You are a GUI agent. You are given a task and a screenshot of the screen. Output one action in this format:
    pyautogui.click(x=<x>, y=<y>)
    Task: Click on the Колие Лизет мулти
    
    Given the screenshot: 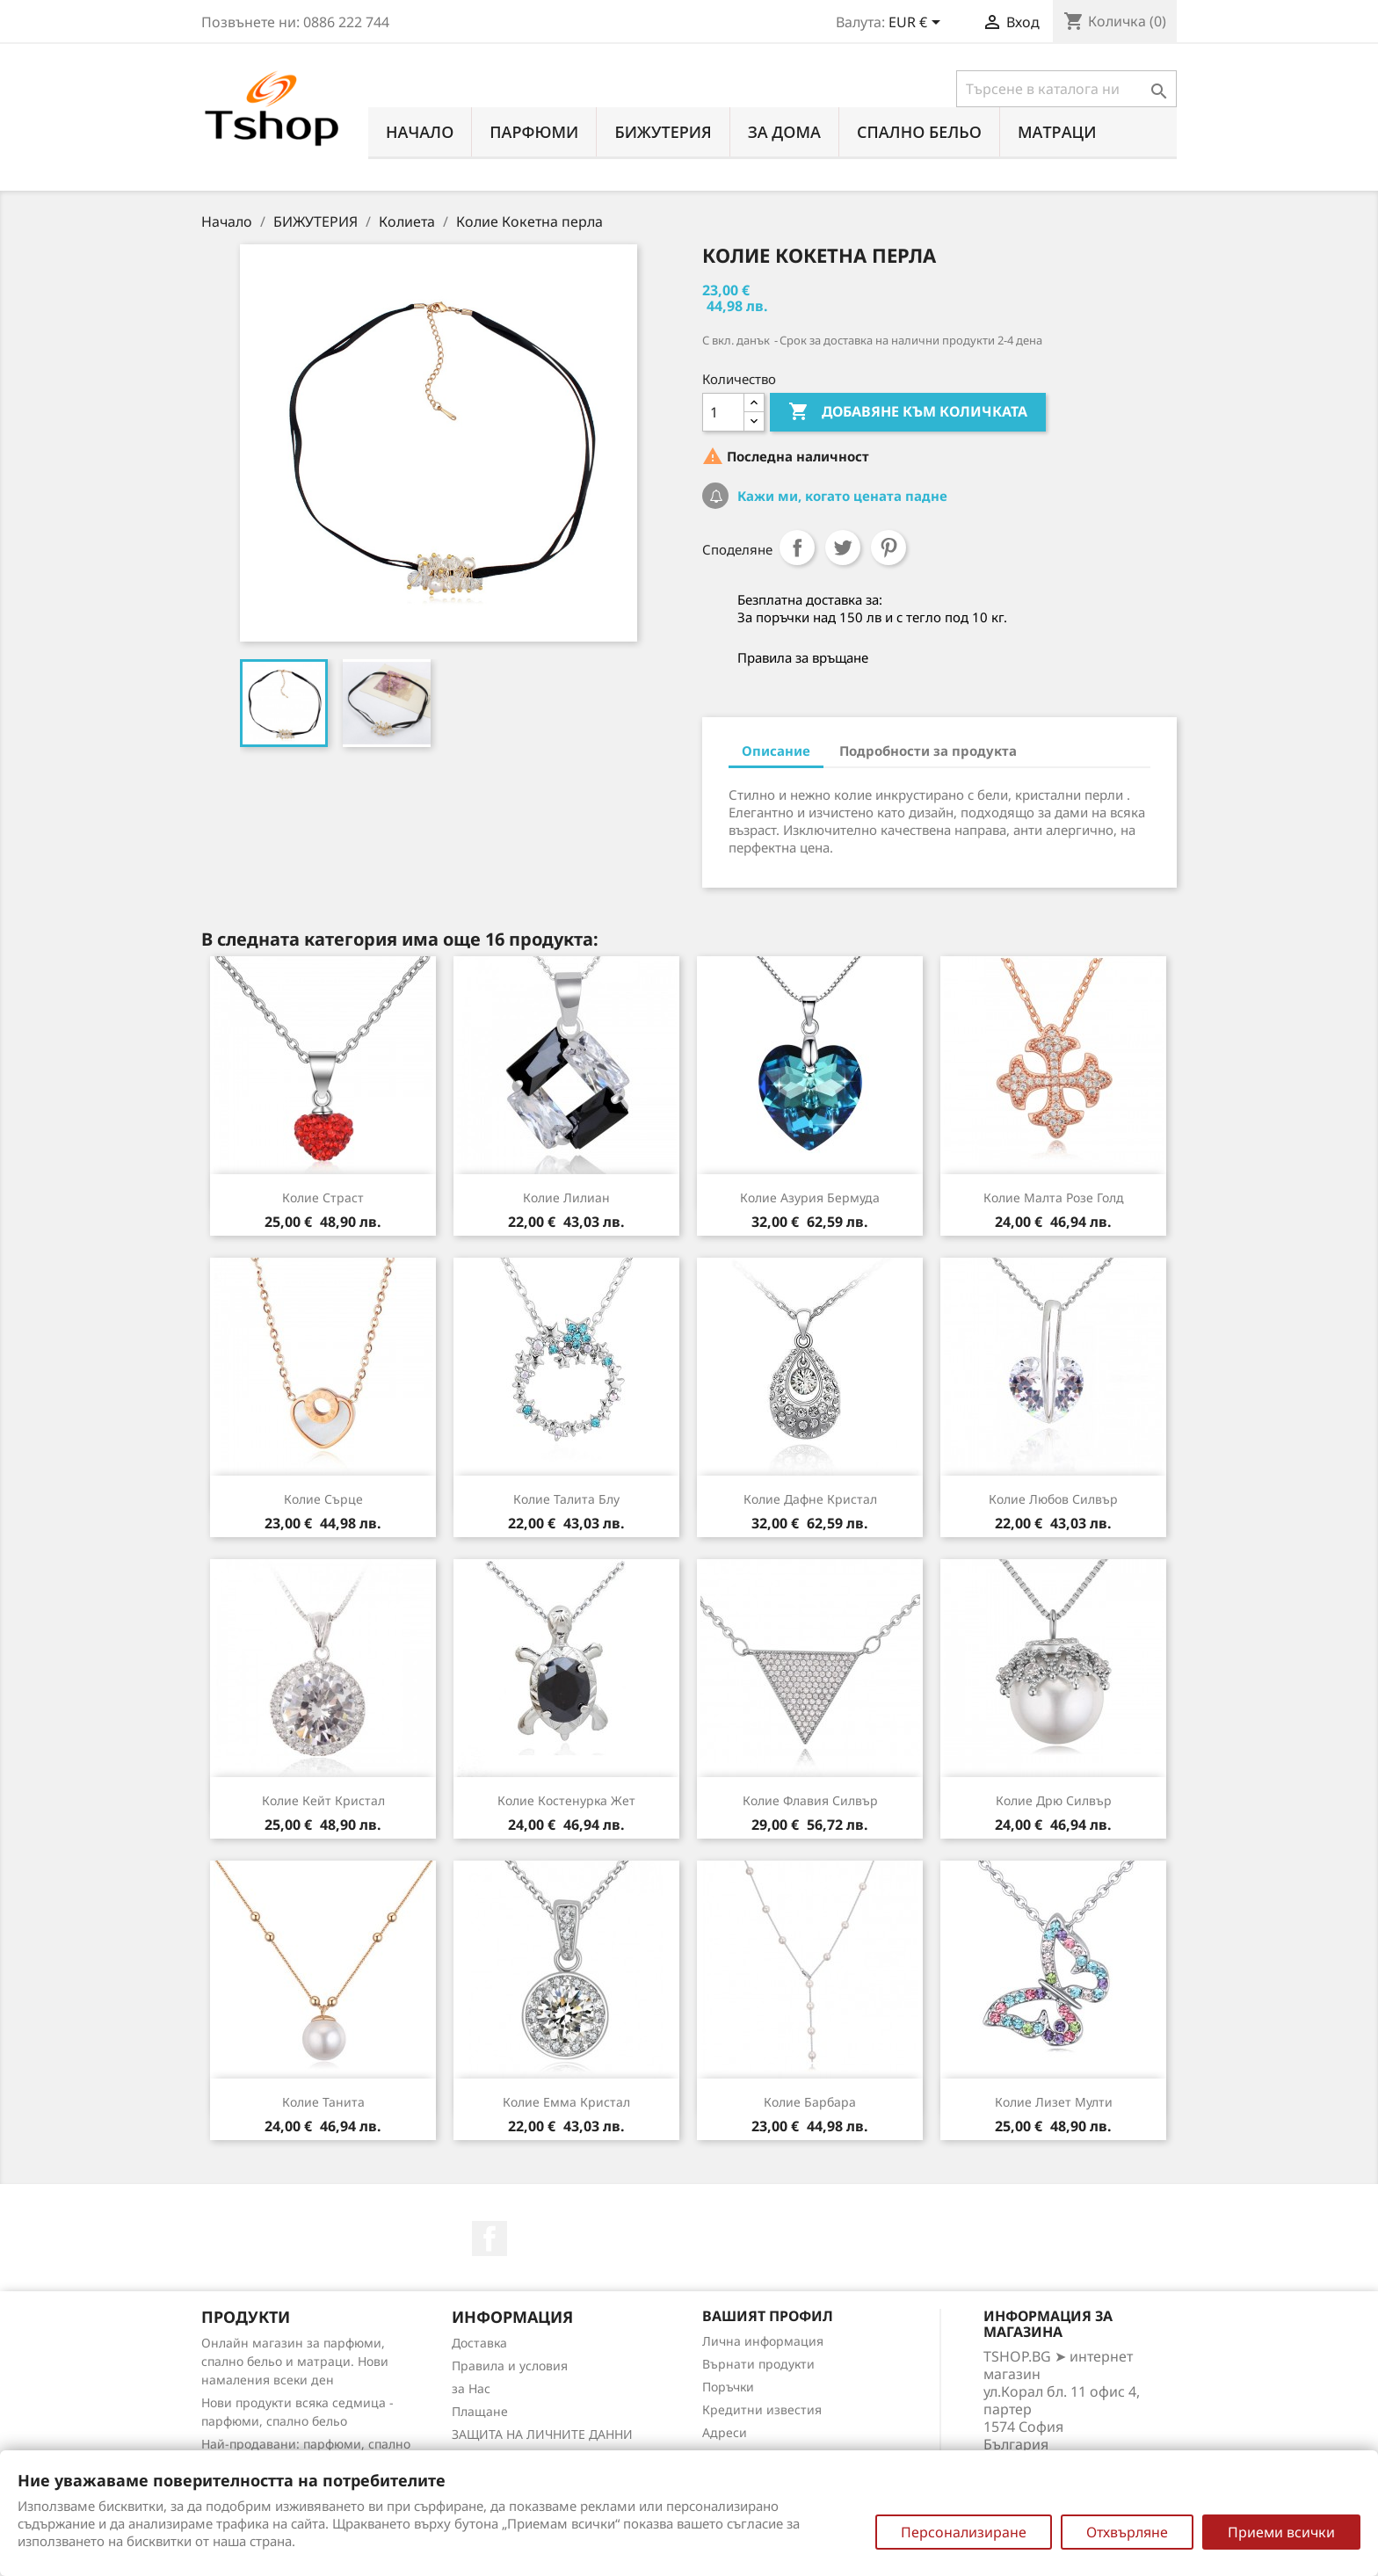 What is the action you would take?
    pyautogui.click(x=1054, y=2101)
    